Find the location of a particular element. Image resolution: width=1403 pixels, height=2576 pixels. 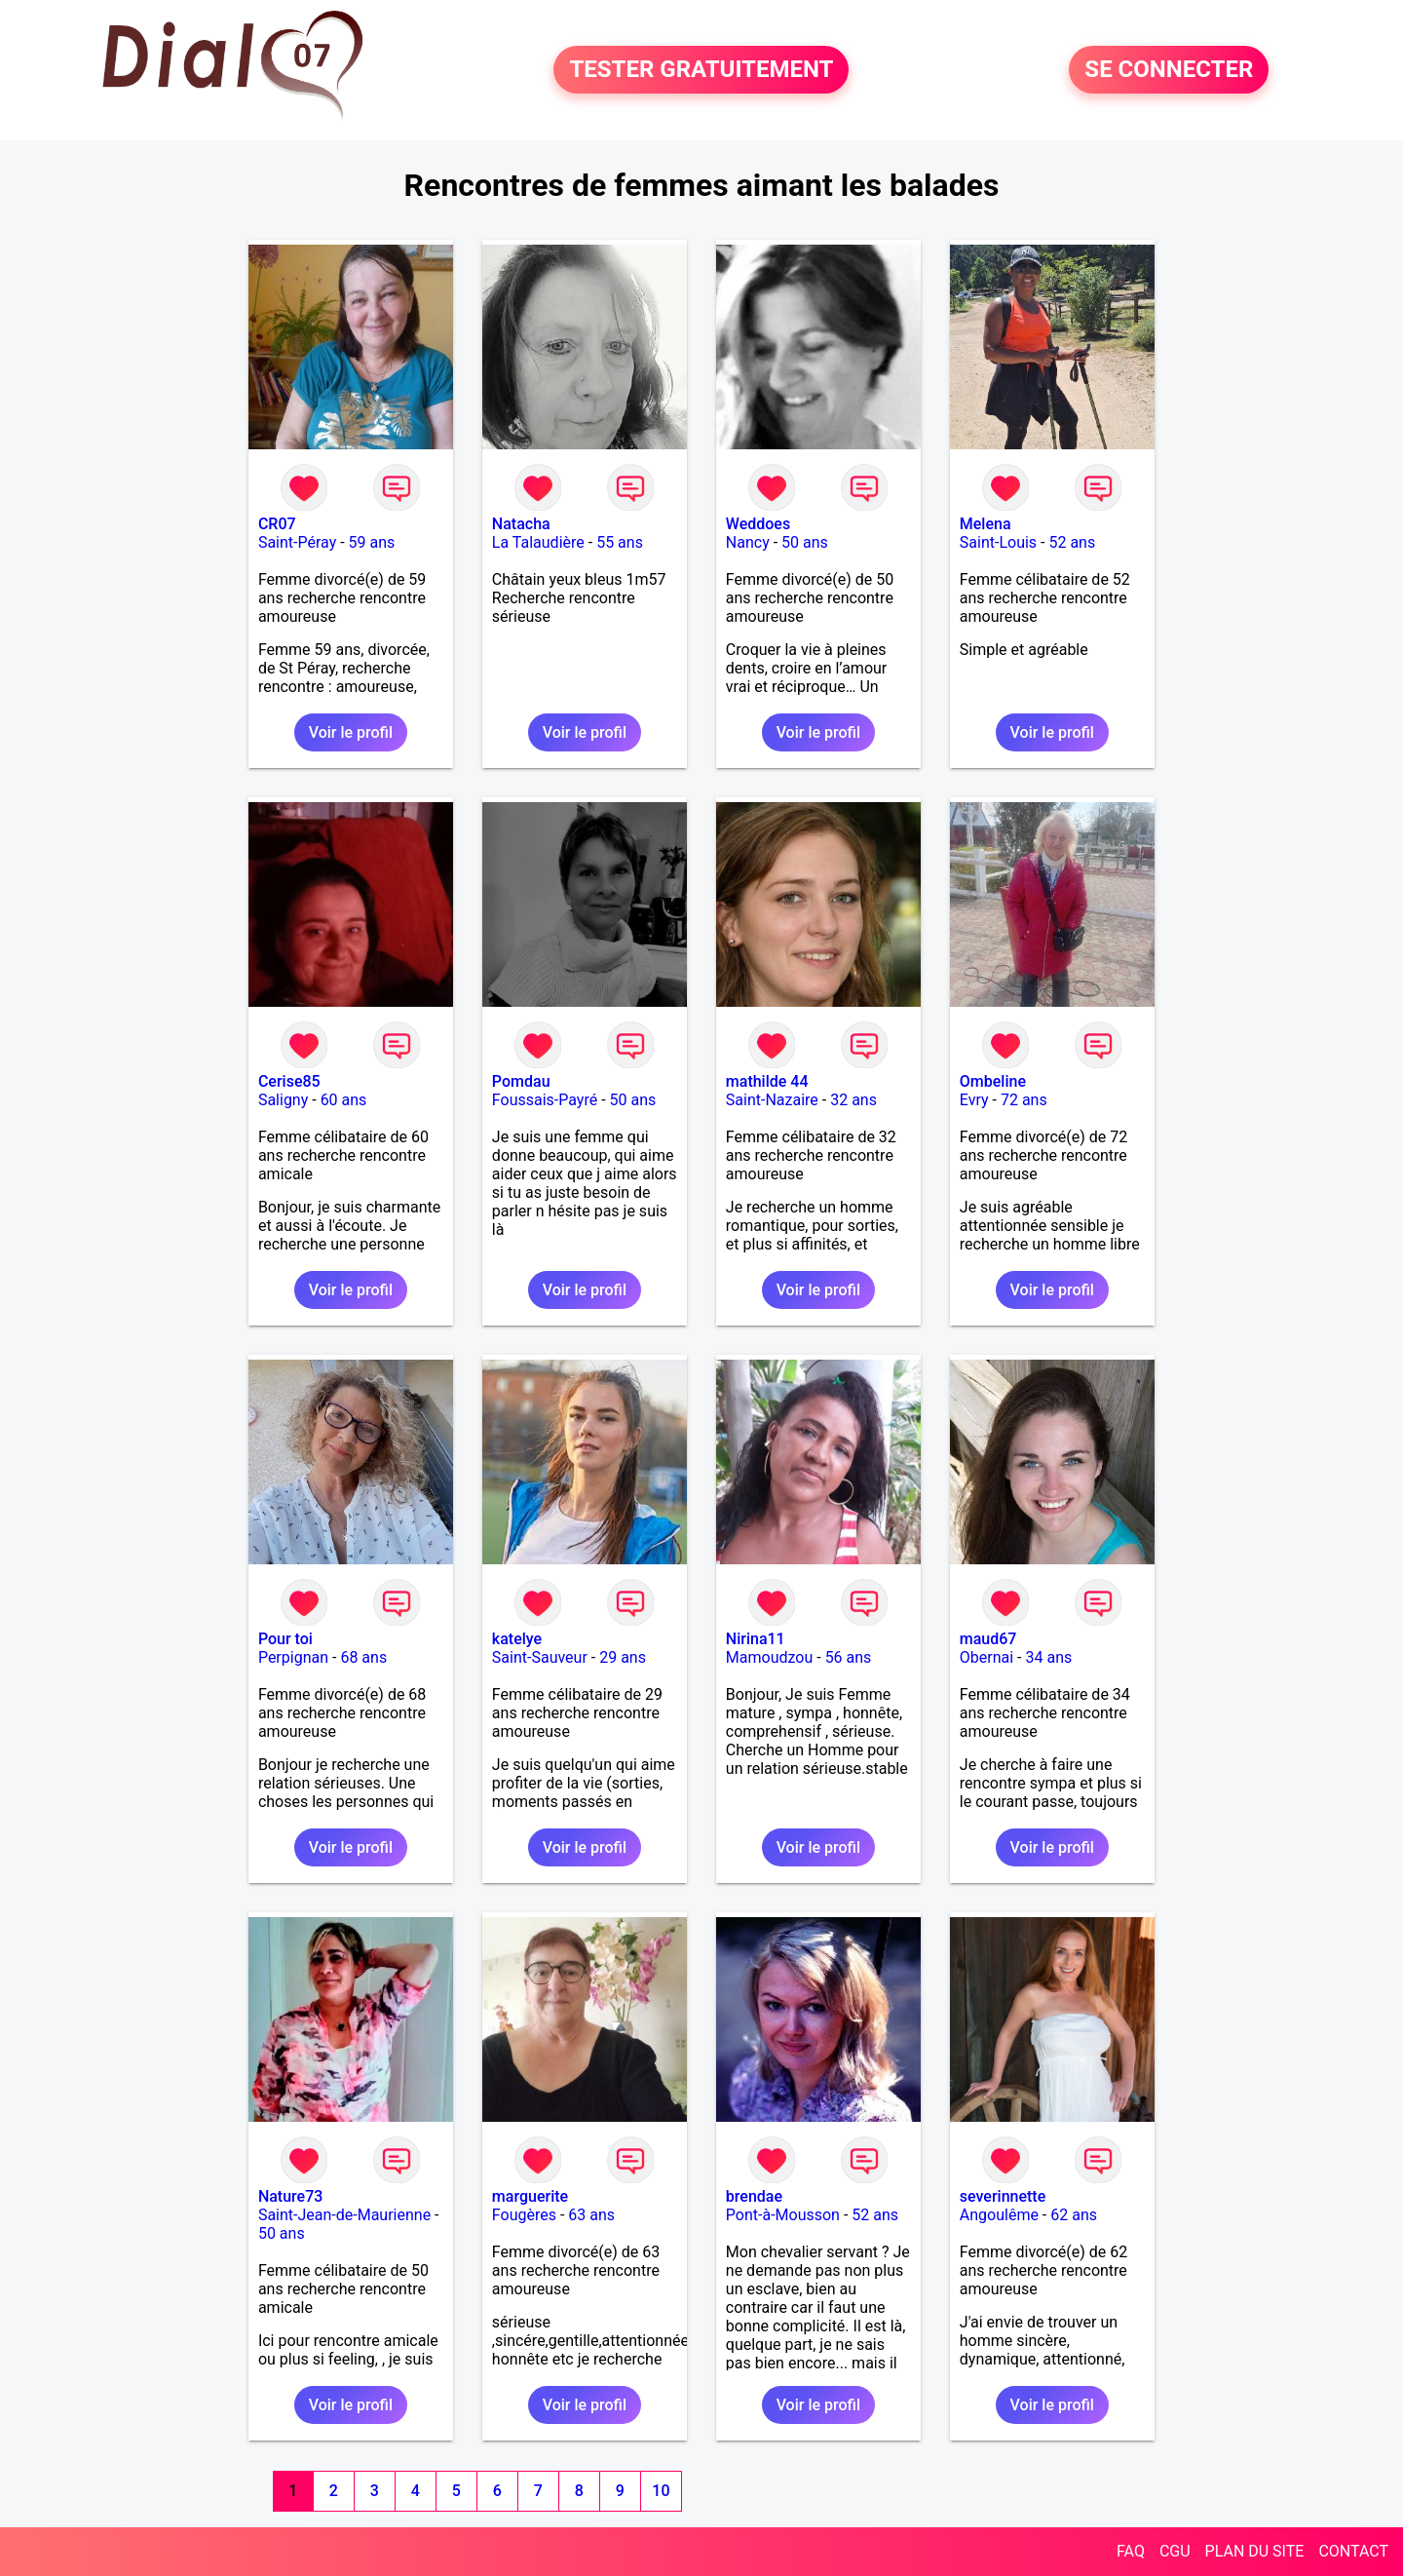

severinnette is located at coordinates (1002, 2196).